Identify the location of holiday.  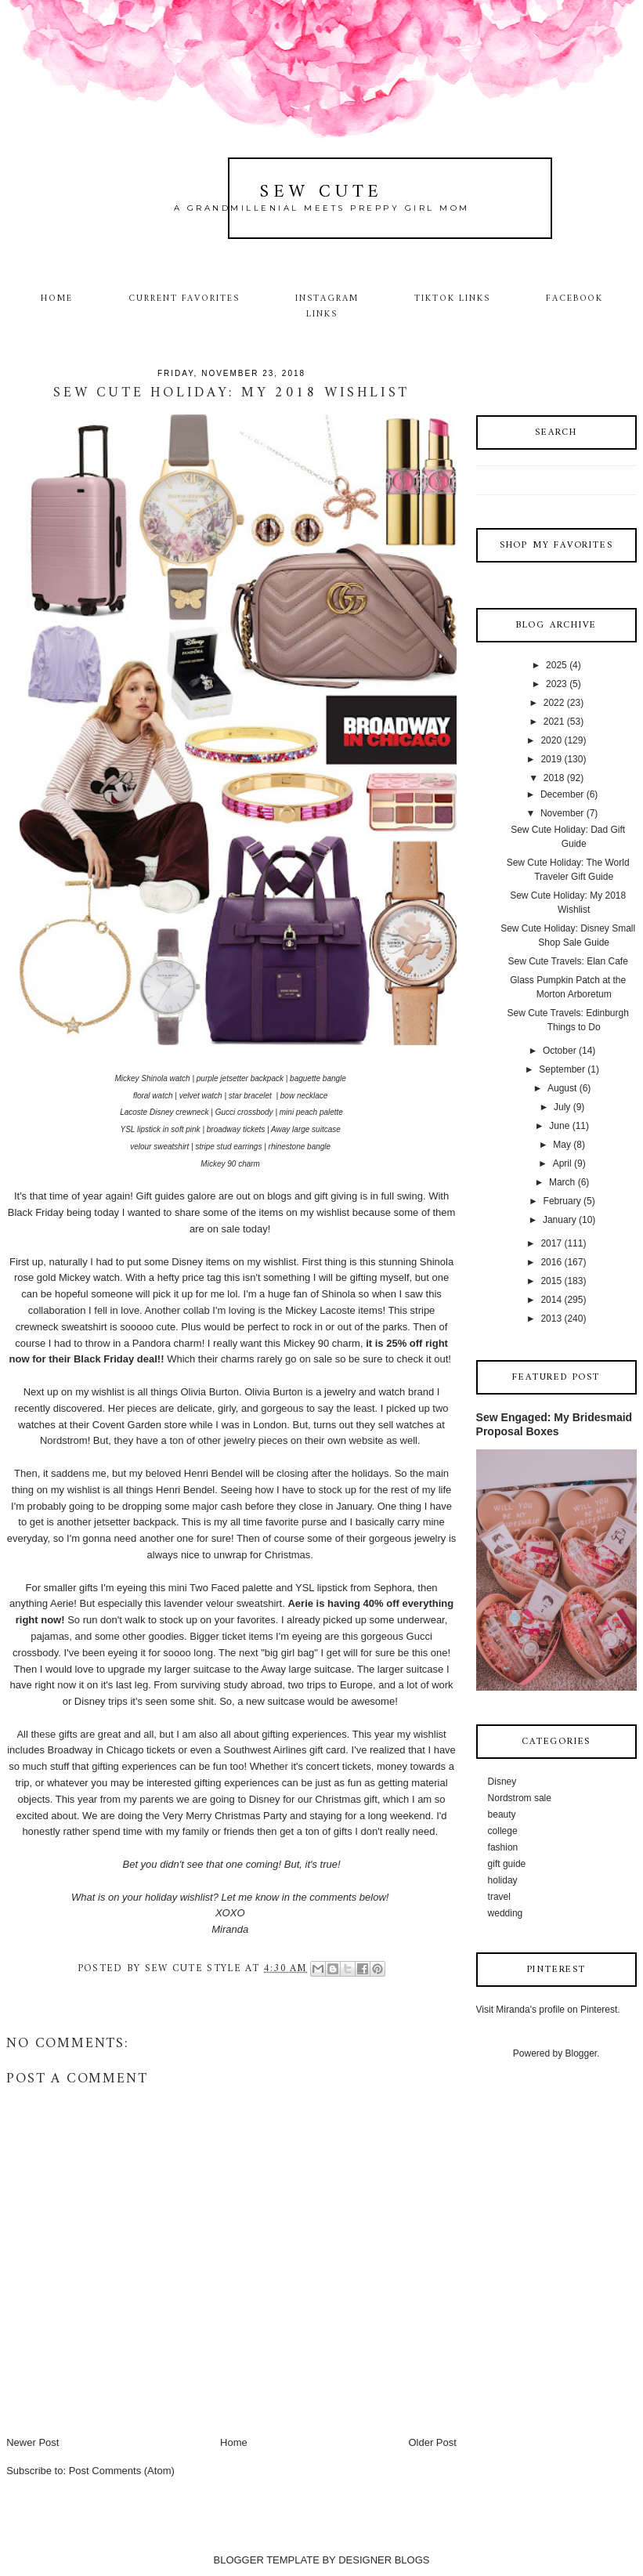
(503, 1880).